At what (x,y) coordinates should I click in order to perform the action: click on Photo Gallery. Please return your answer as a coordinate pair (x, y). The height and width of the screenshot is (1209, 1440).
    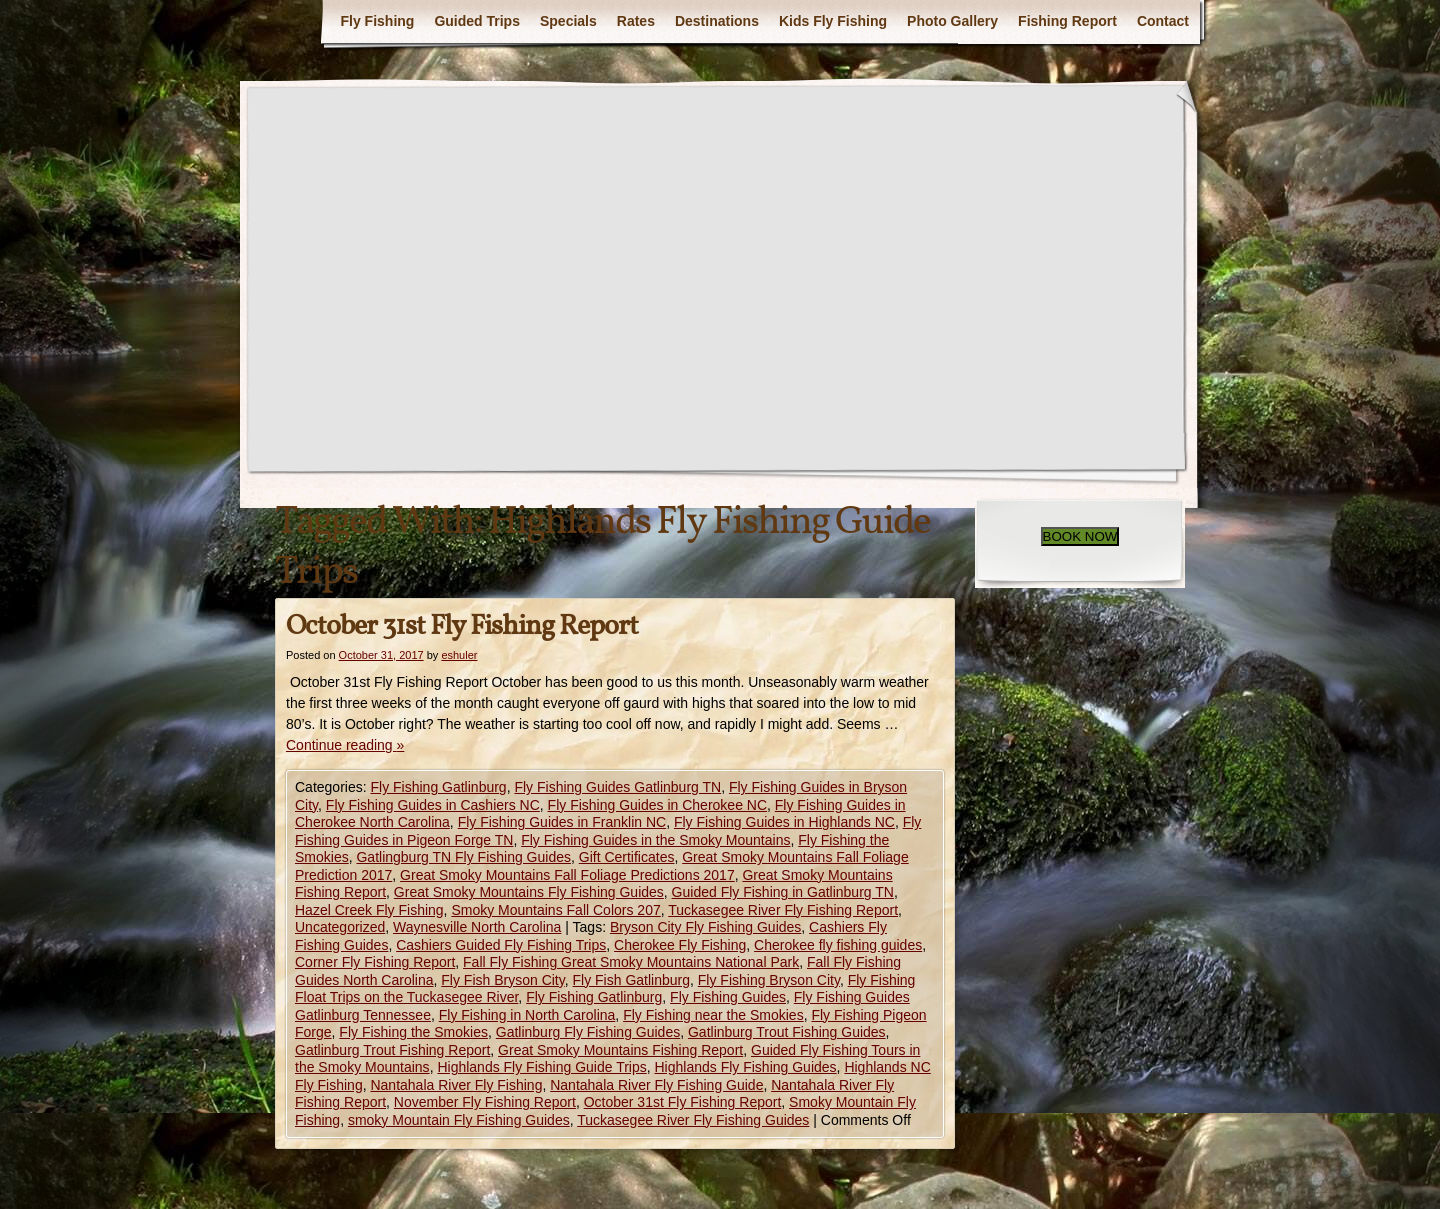
    Looking at the image, I should click on (952, 21).